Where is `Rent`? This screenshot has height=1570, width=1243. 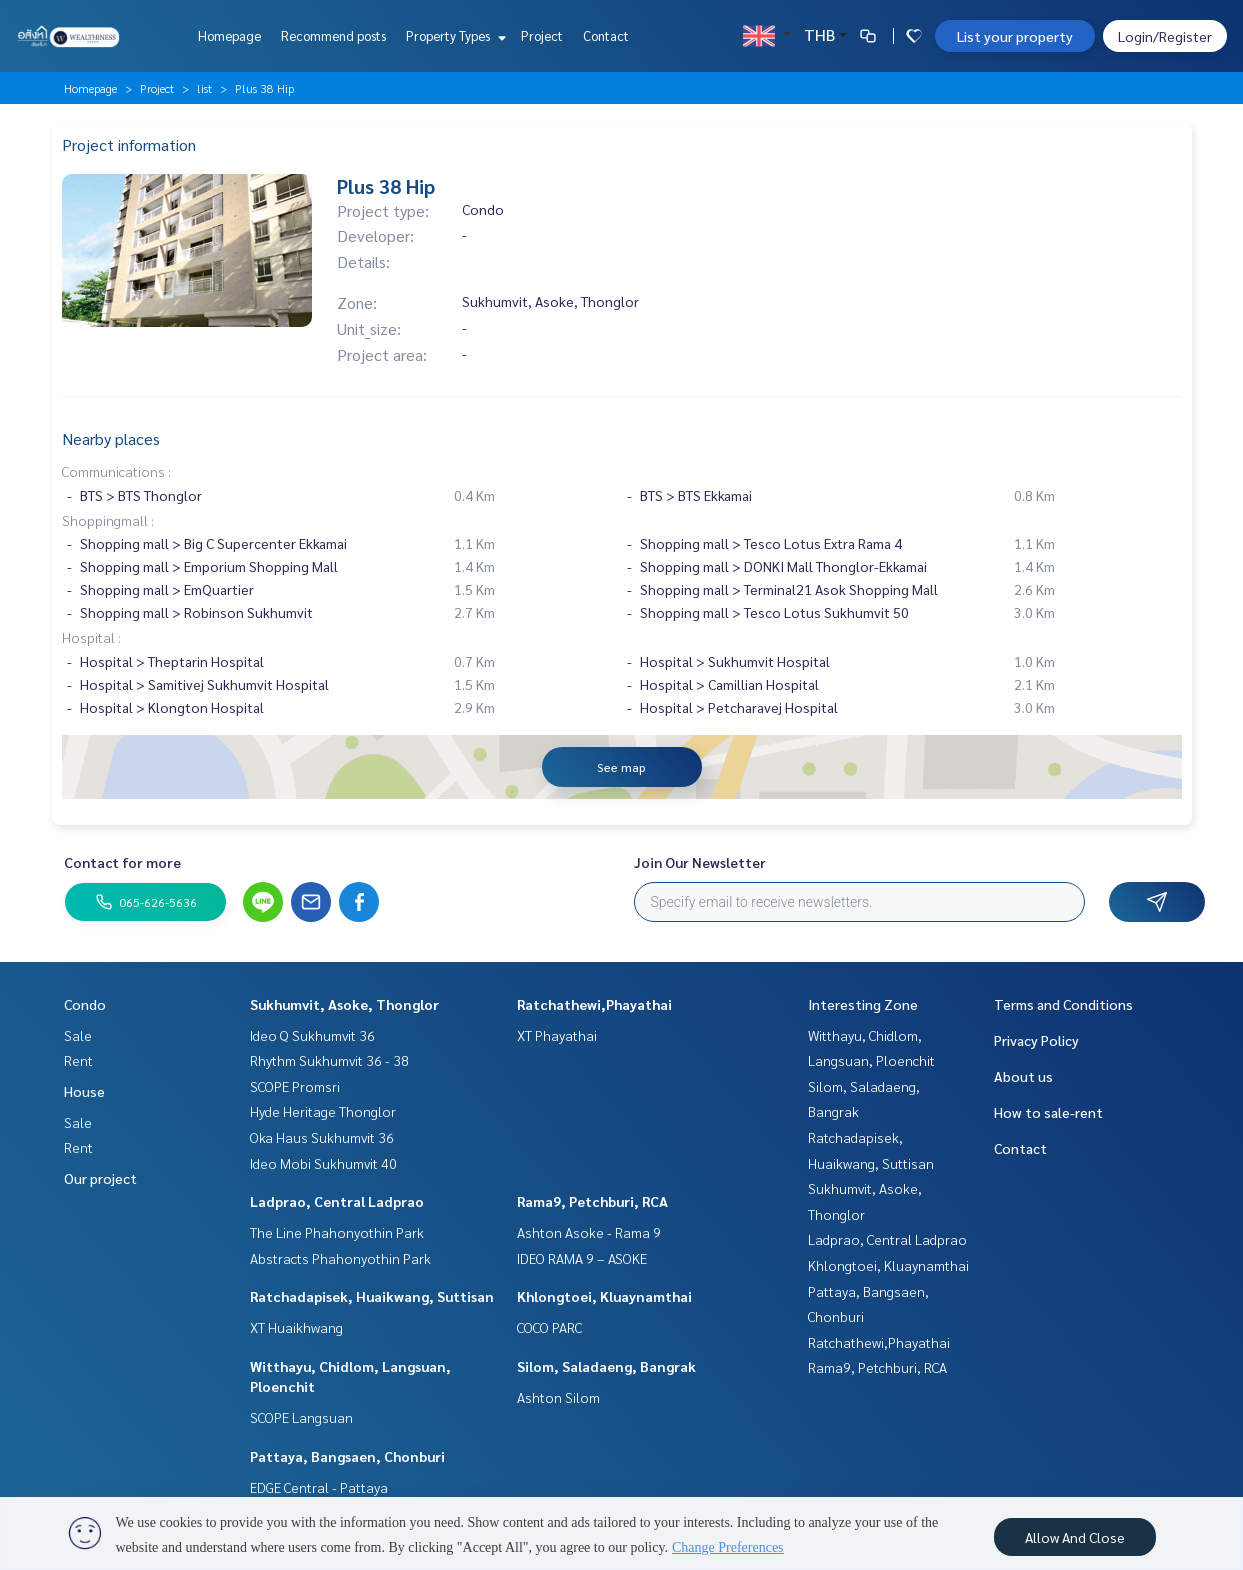 Rent is located at coordinates (78, 1060).